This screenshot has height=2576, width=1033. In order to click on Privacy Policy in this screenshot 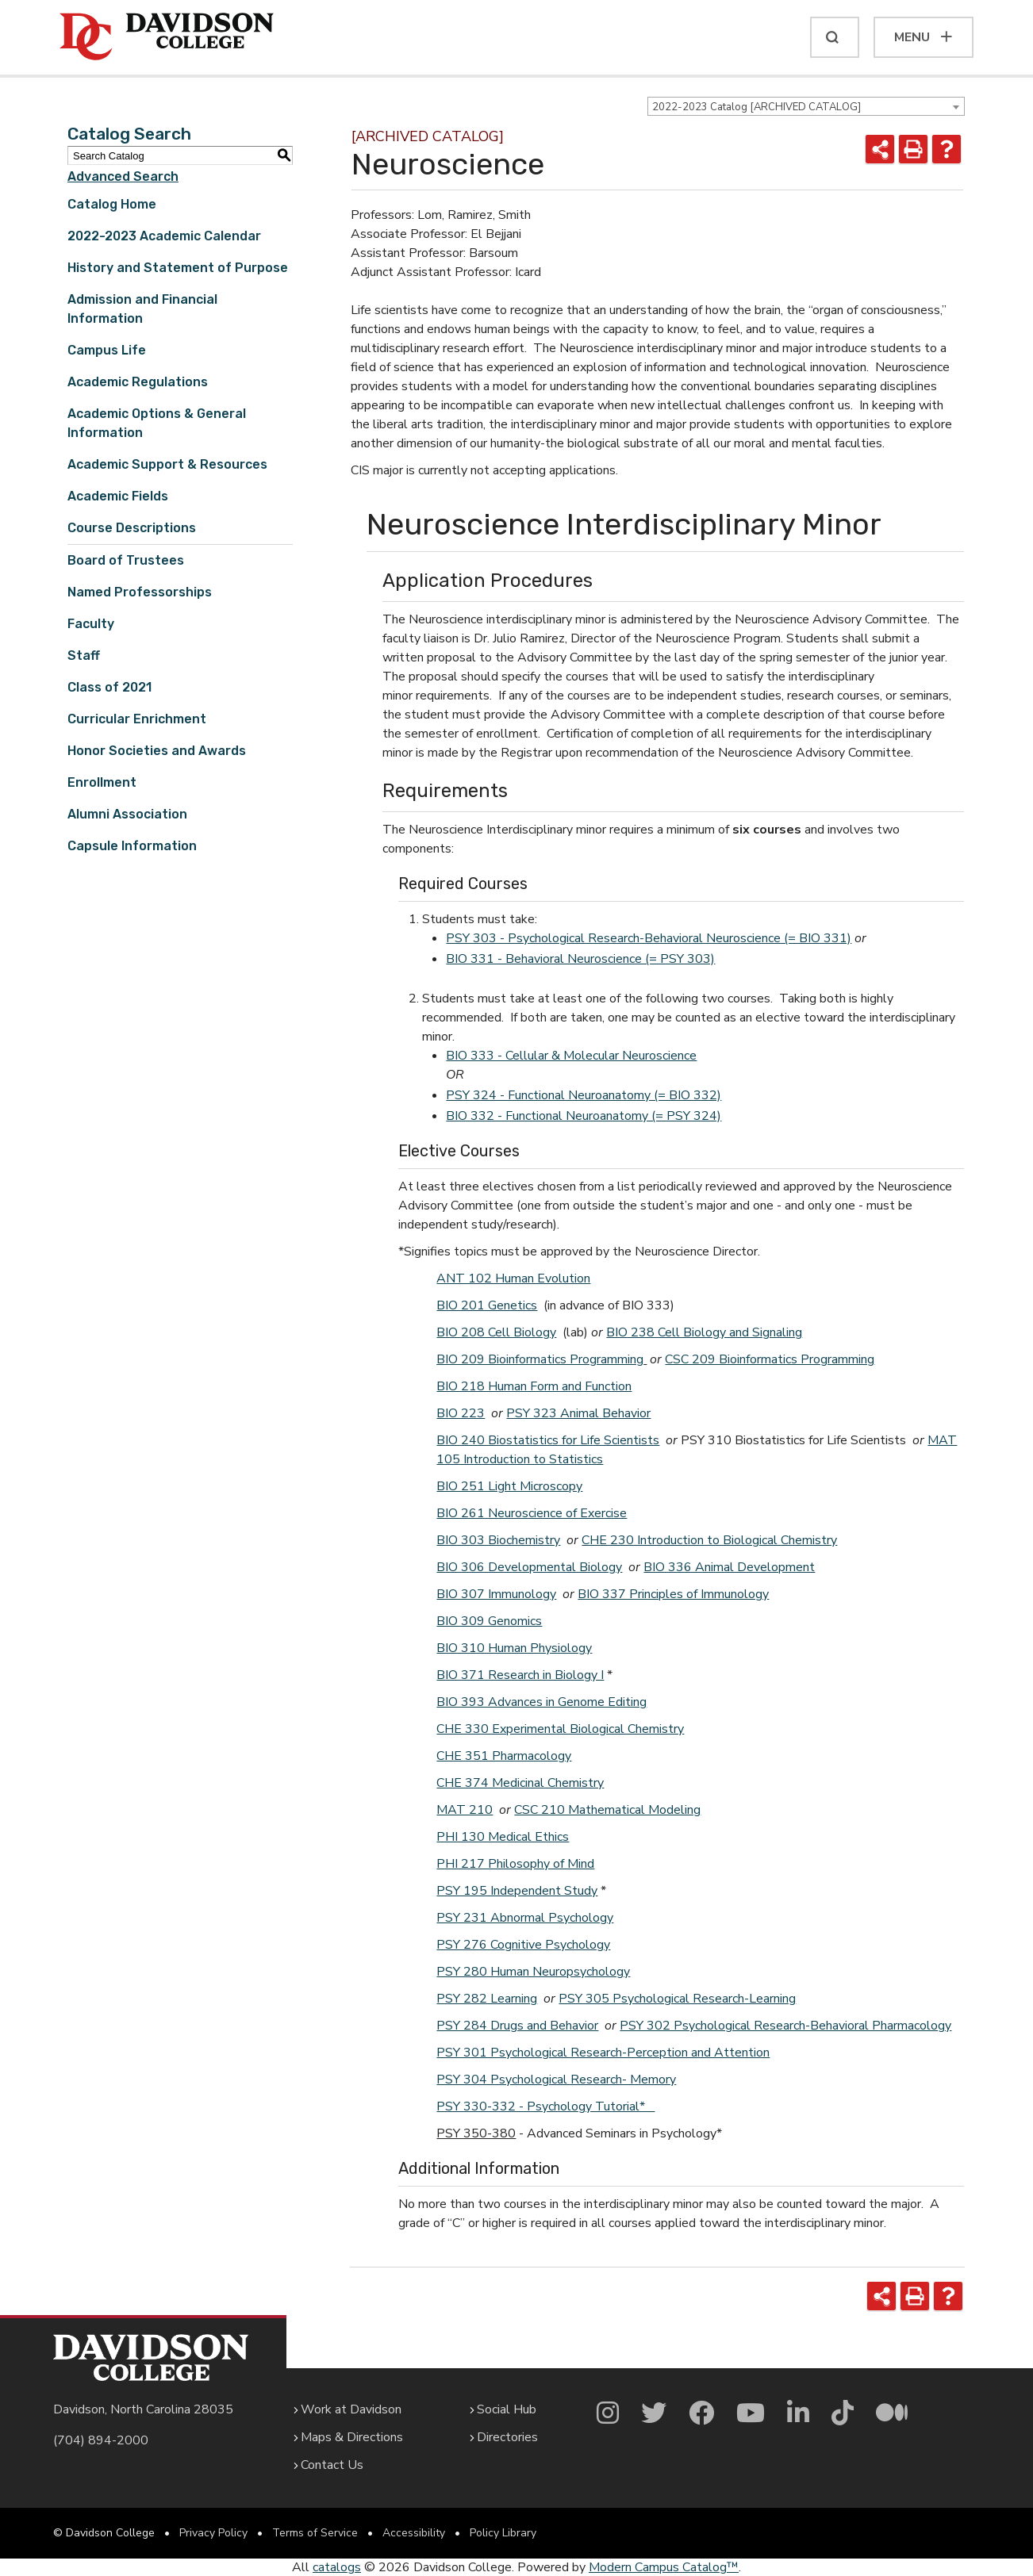, I will do `click(213, 2532)`.